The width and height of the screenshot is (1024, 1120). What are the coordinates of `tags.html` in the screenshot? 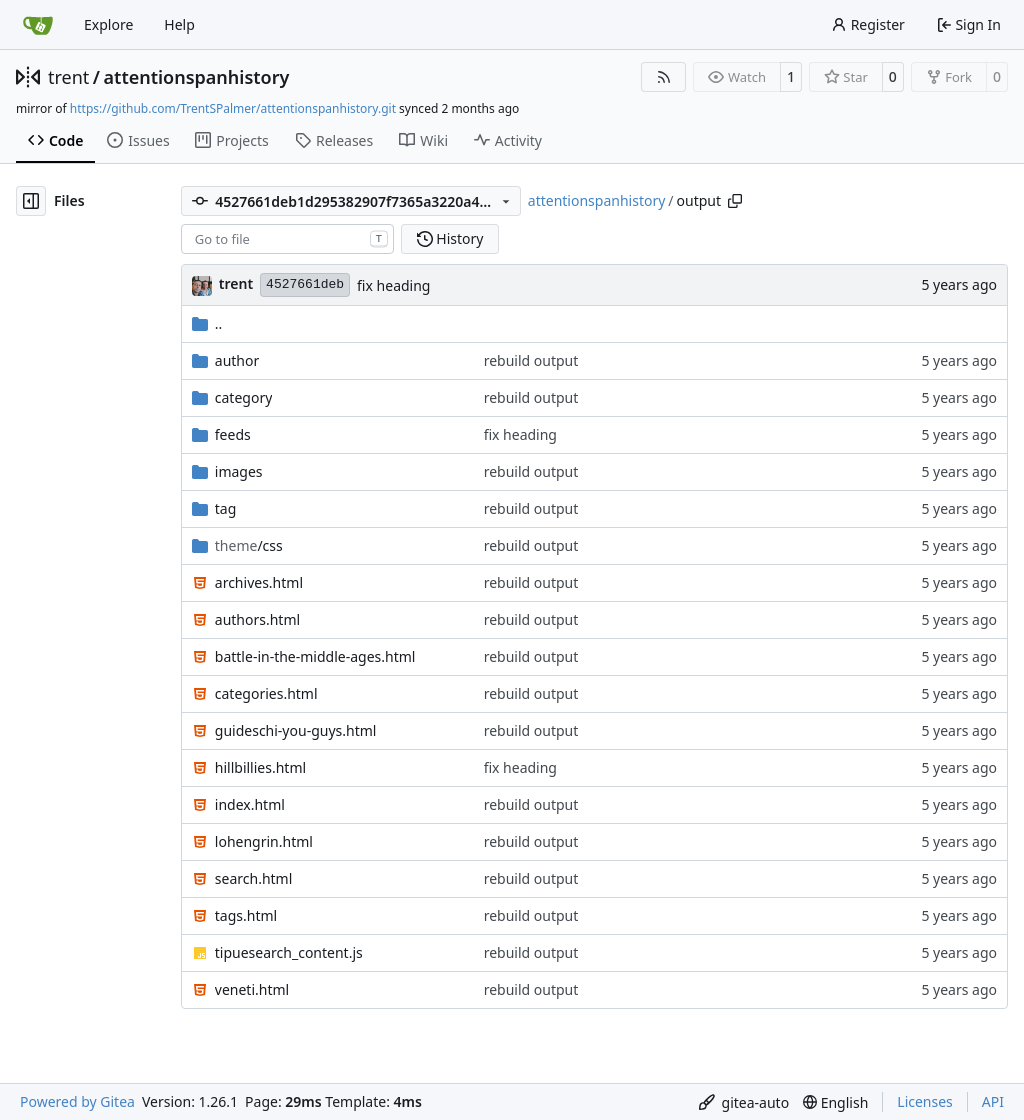 It's located at (246, 915).